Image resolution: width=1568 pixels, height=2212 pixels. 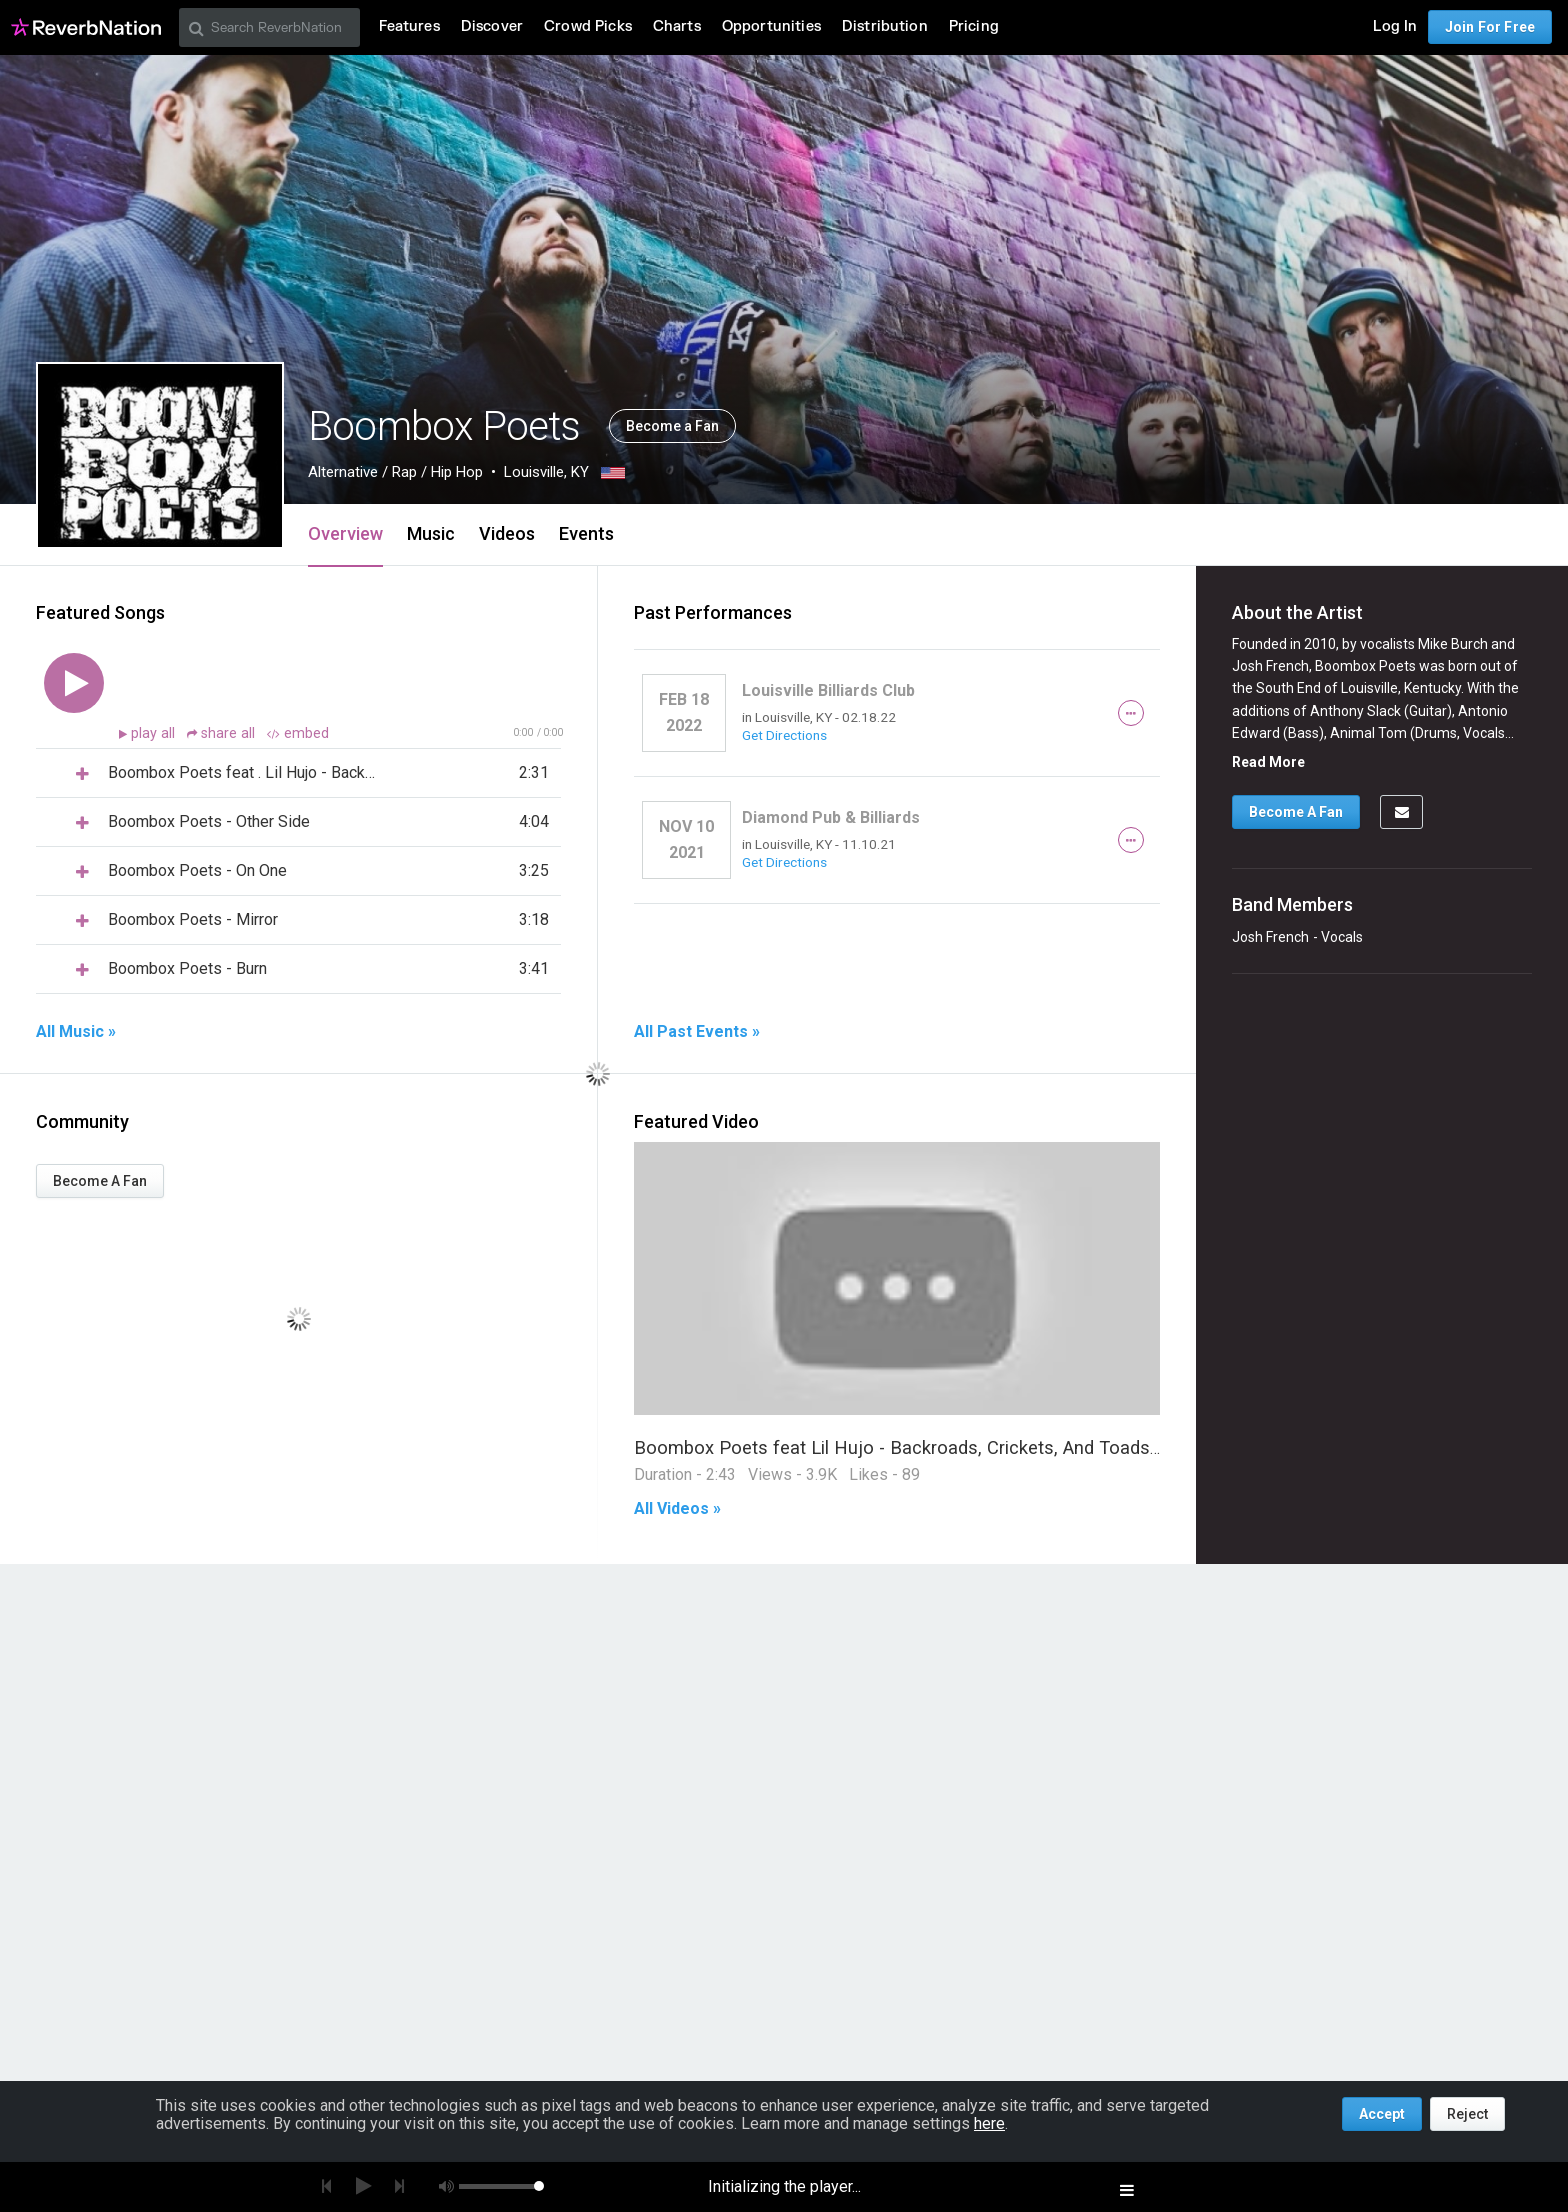 I want to click on All Videos », so click(x=677, y=1509).